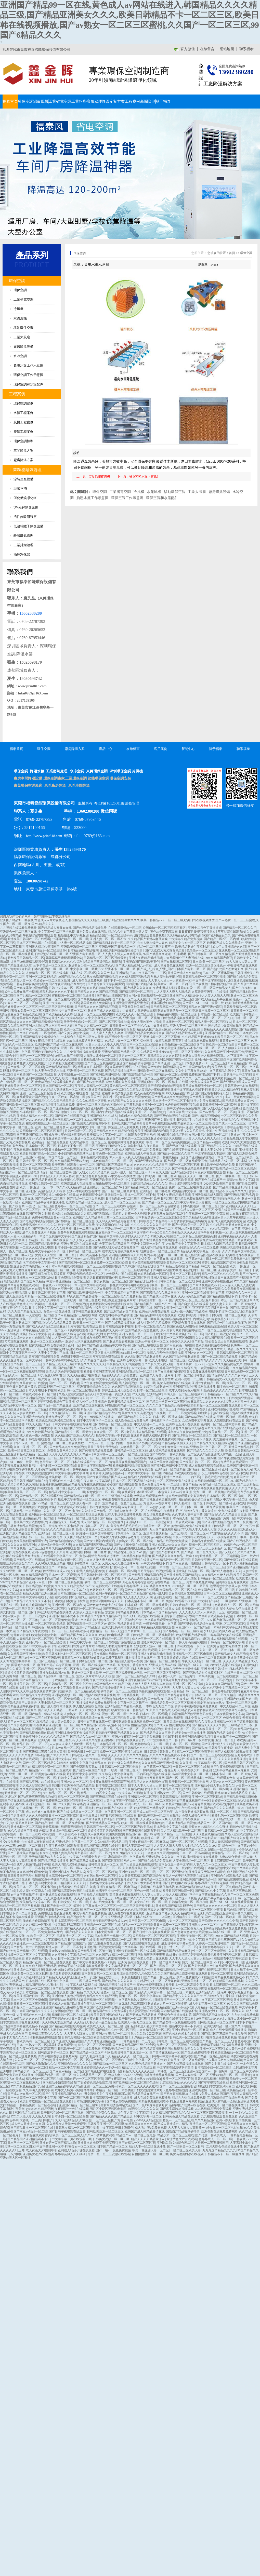 Image resolution: width=260 pixels, height=2576 pixels. I want to click on 成年女人特黄av免费, so click(68, 2090).